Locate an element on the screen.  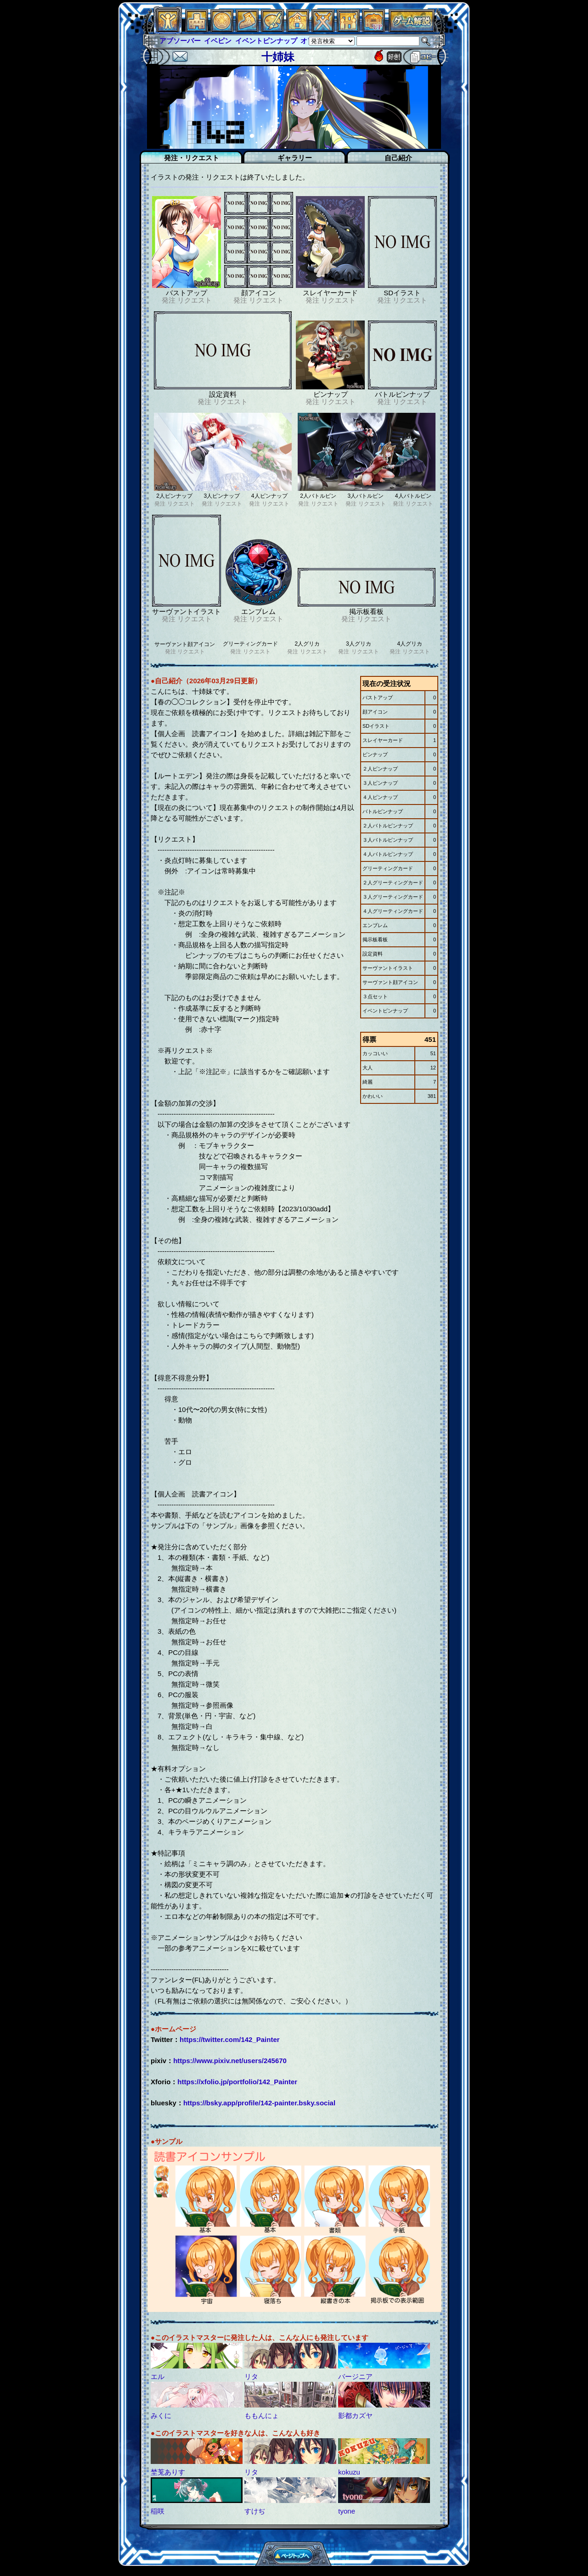
https://xfolio.jp/portfolio/142_Painter is located at coordinates (237, 2082).